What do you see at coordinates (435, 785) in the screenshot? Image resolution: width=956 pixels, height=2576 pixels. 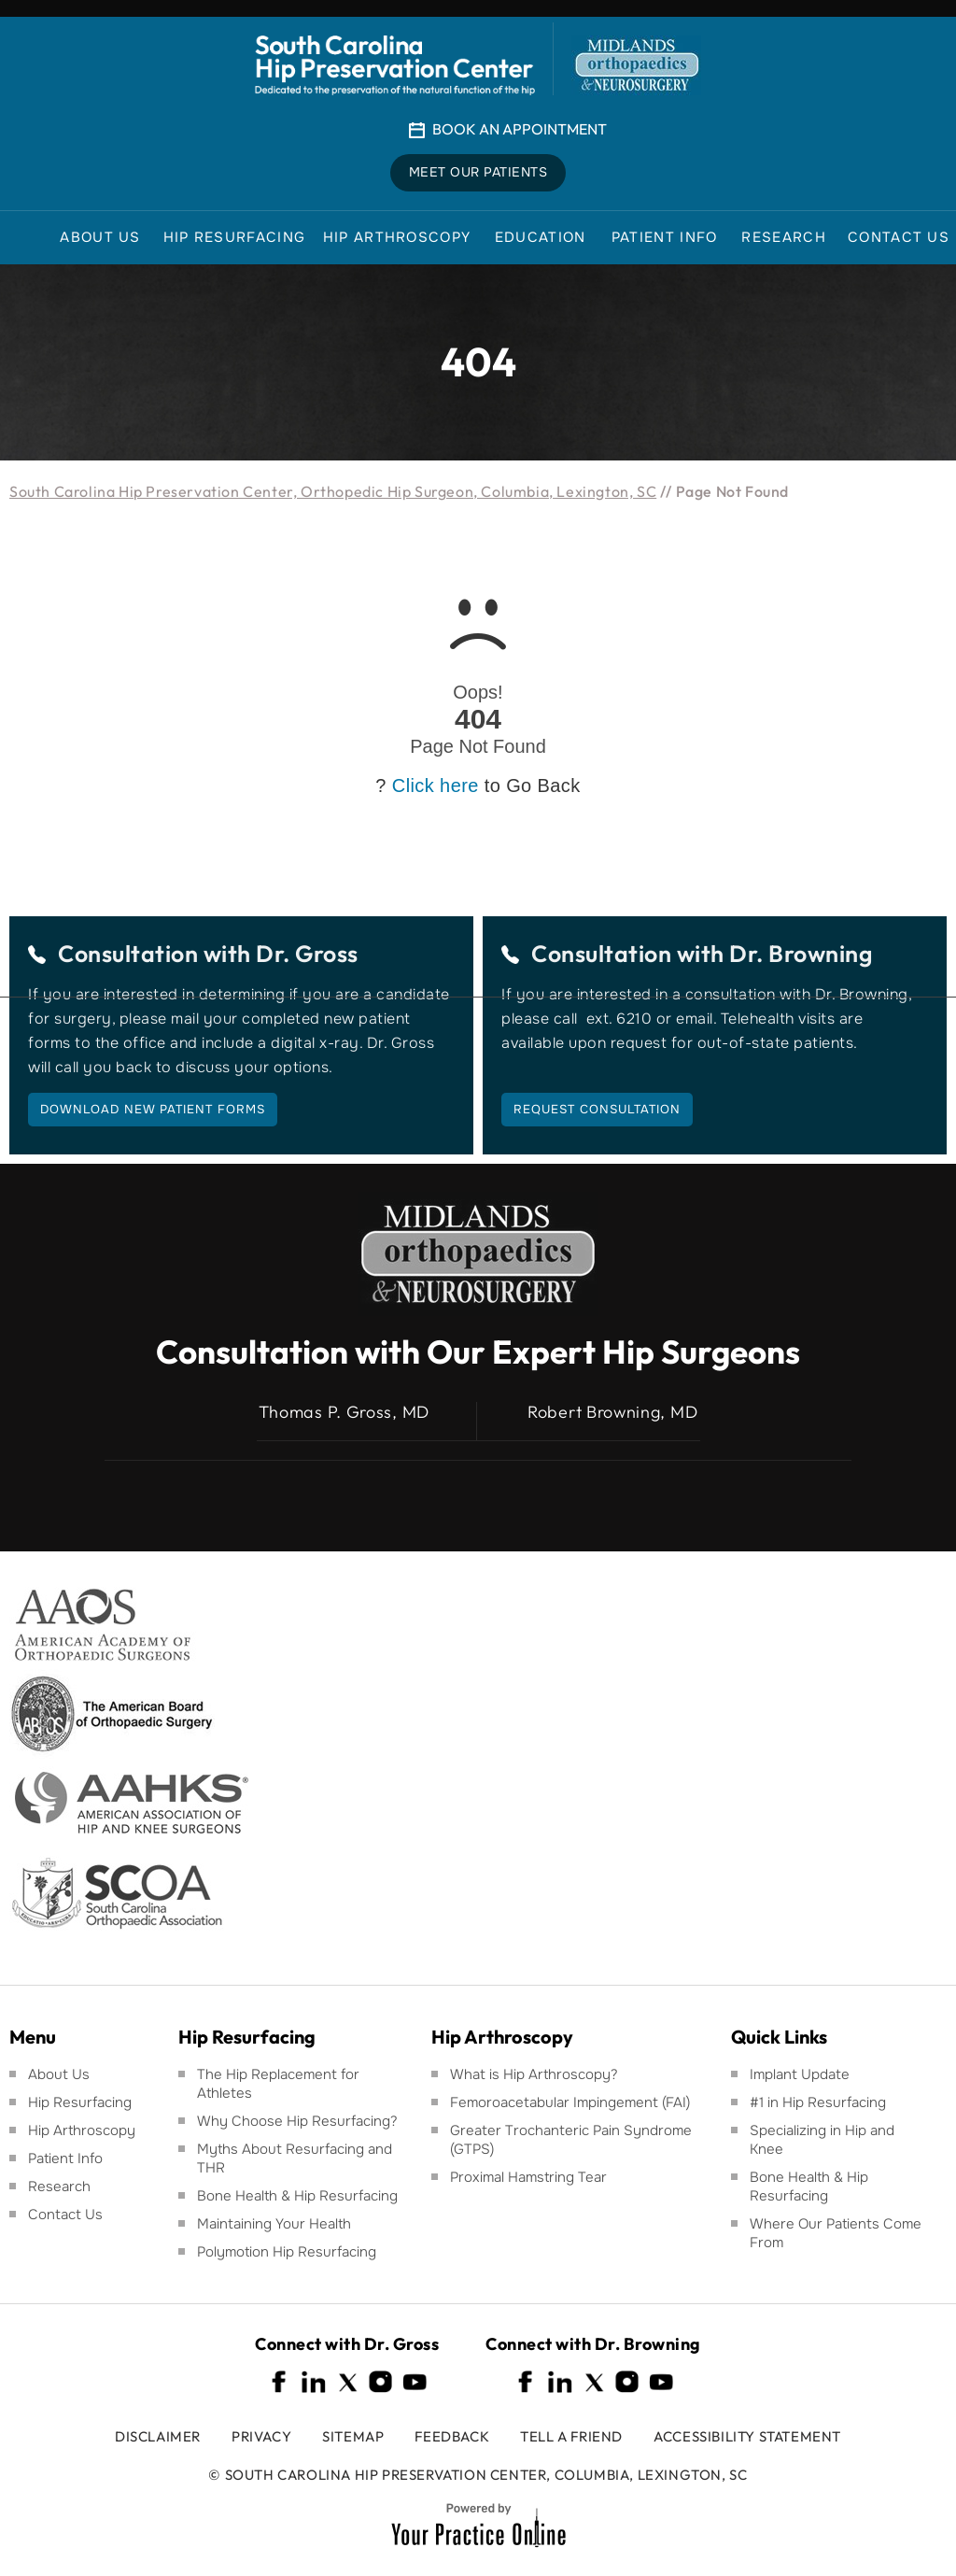 I see `Click here` at bounding box center [435, 785].